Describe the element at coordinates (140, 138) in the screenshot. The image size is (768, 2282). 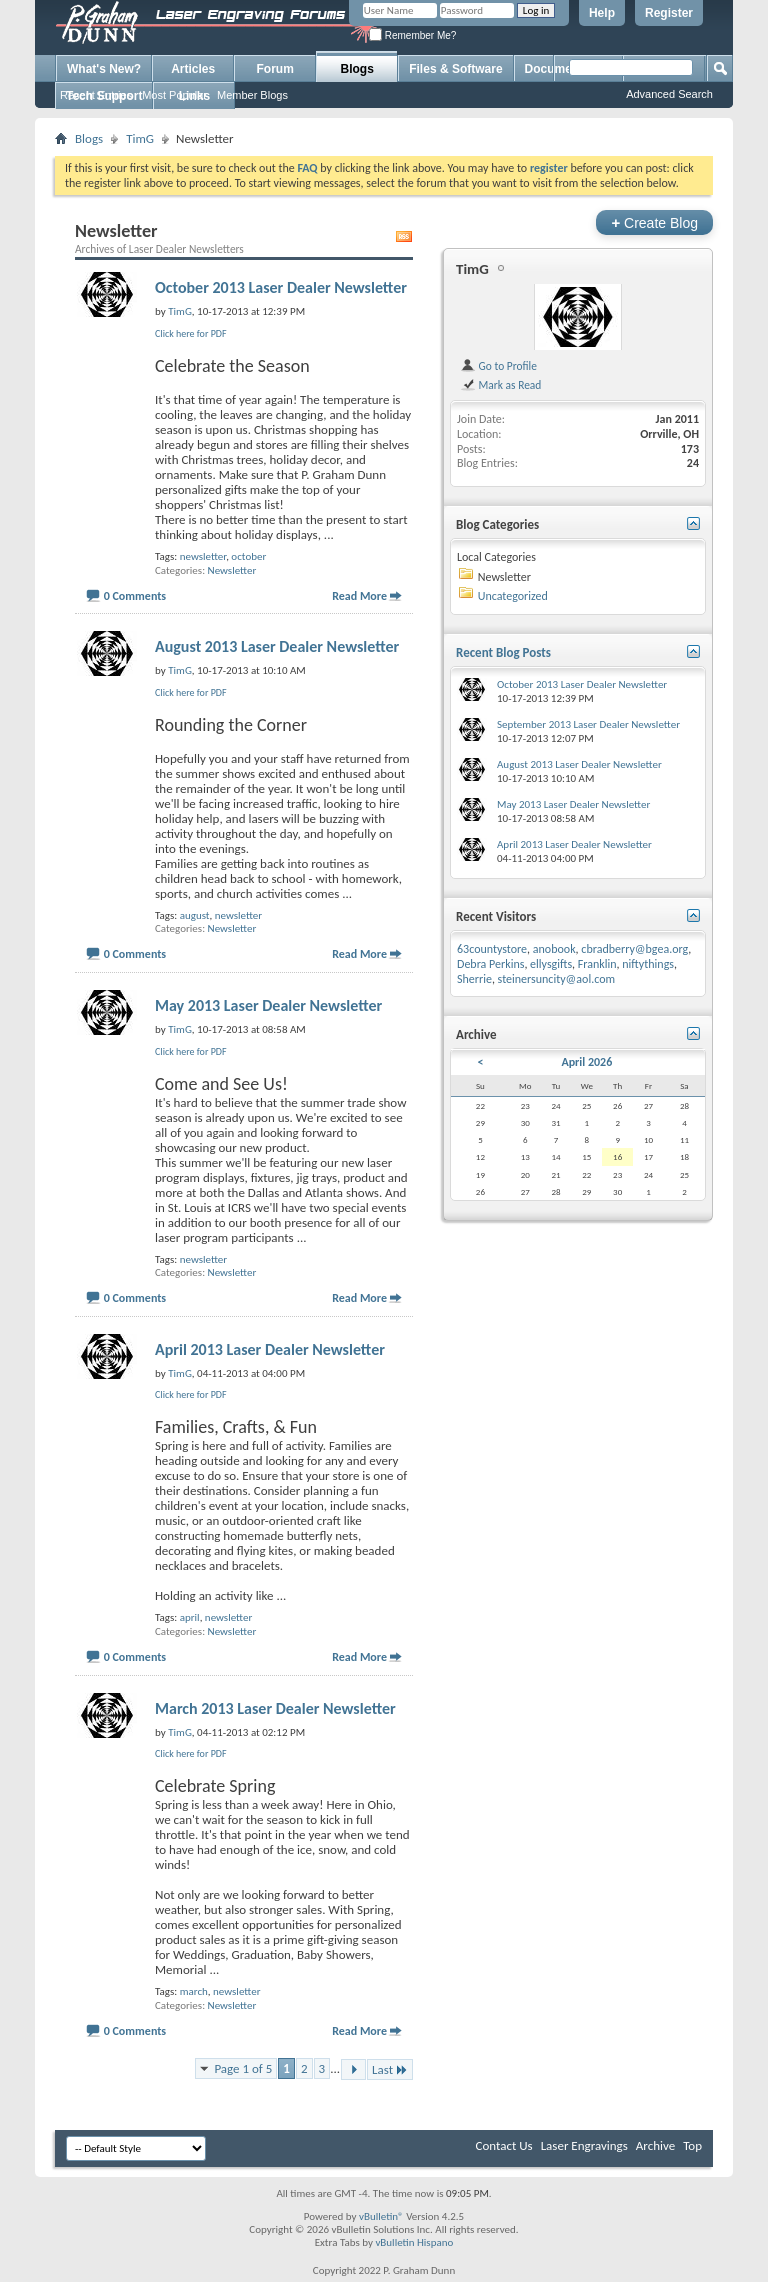
I see `TimG` at that location.